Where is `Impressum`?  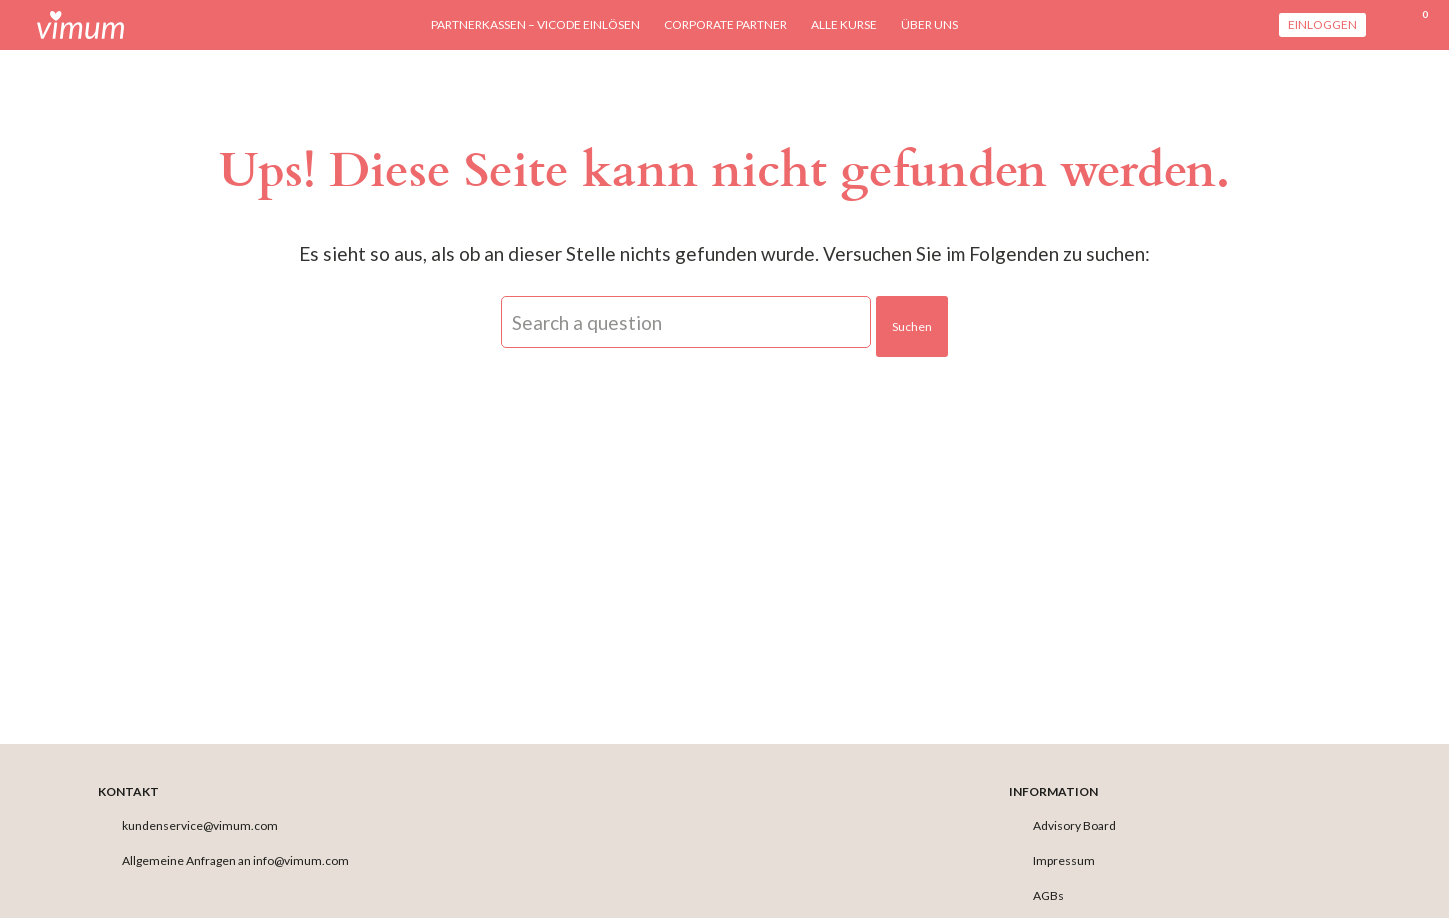 Impressum is located at coordinates (1064, 860).